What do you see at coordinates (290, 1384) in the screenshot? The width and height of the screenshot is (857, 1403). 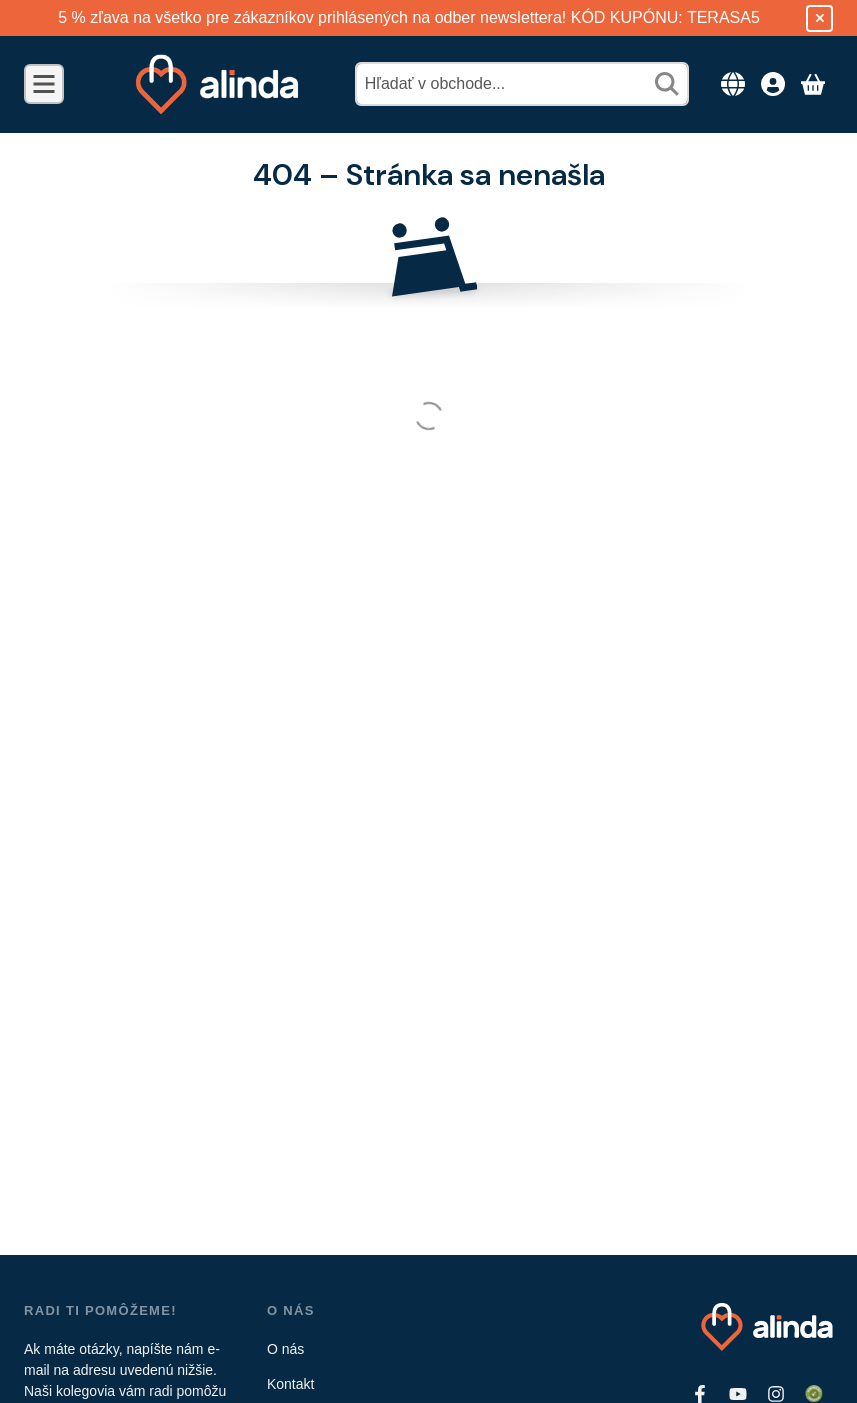 I see `Kontakt` at bounding box center [290, 1384].